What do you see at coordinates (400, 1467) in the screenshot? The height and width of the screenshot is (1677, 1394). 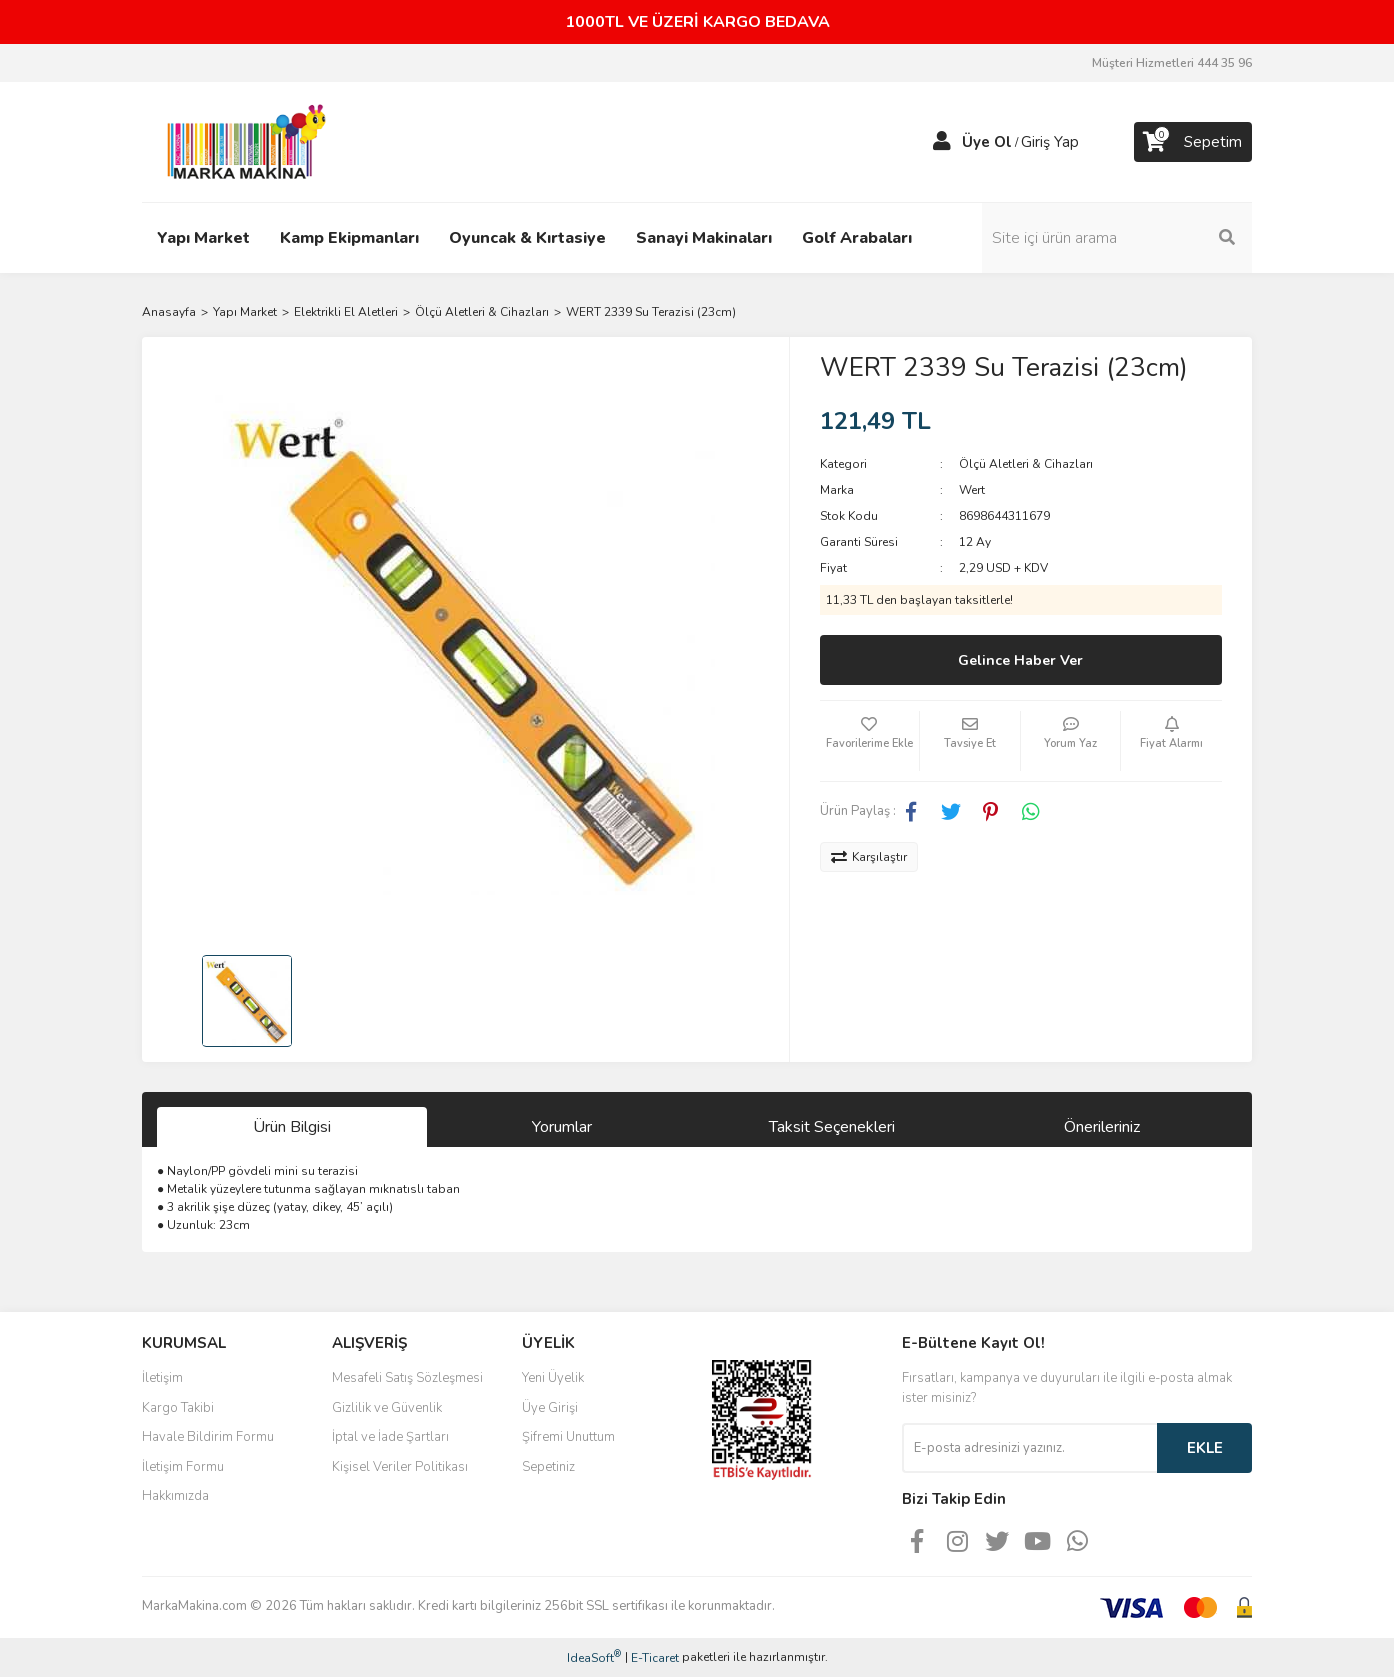 I see `Kişisel Veriler Politikası` at bounding box center [400, 1467].